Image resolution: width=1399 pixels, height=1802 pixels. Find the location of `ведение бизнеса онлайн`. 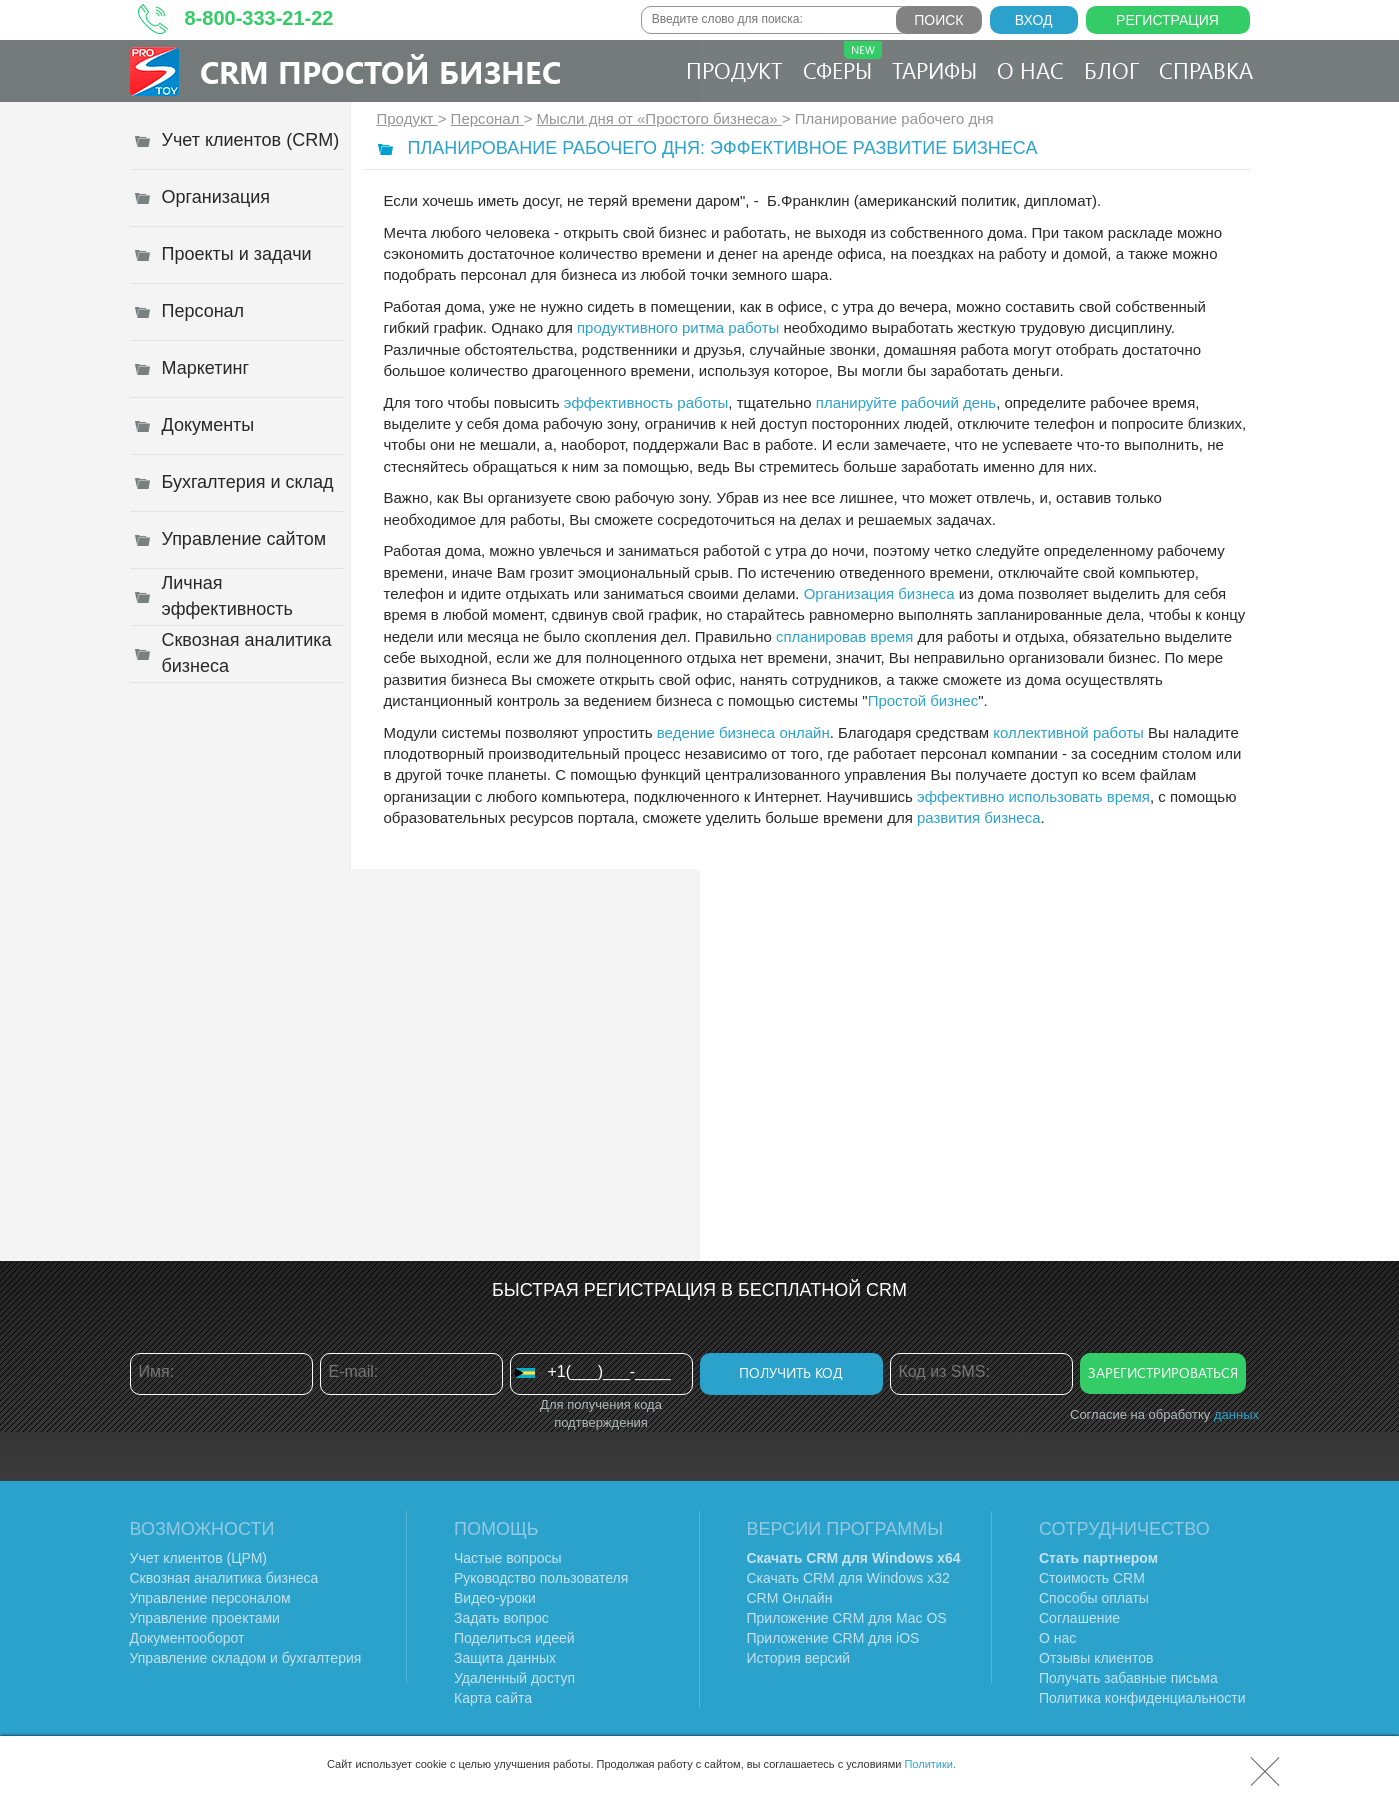

ведение бизнеса онлайн is located at coordinates (743, 732).